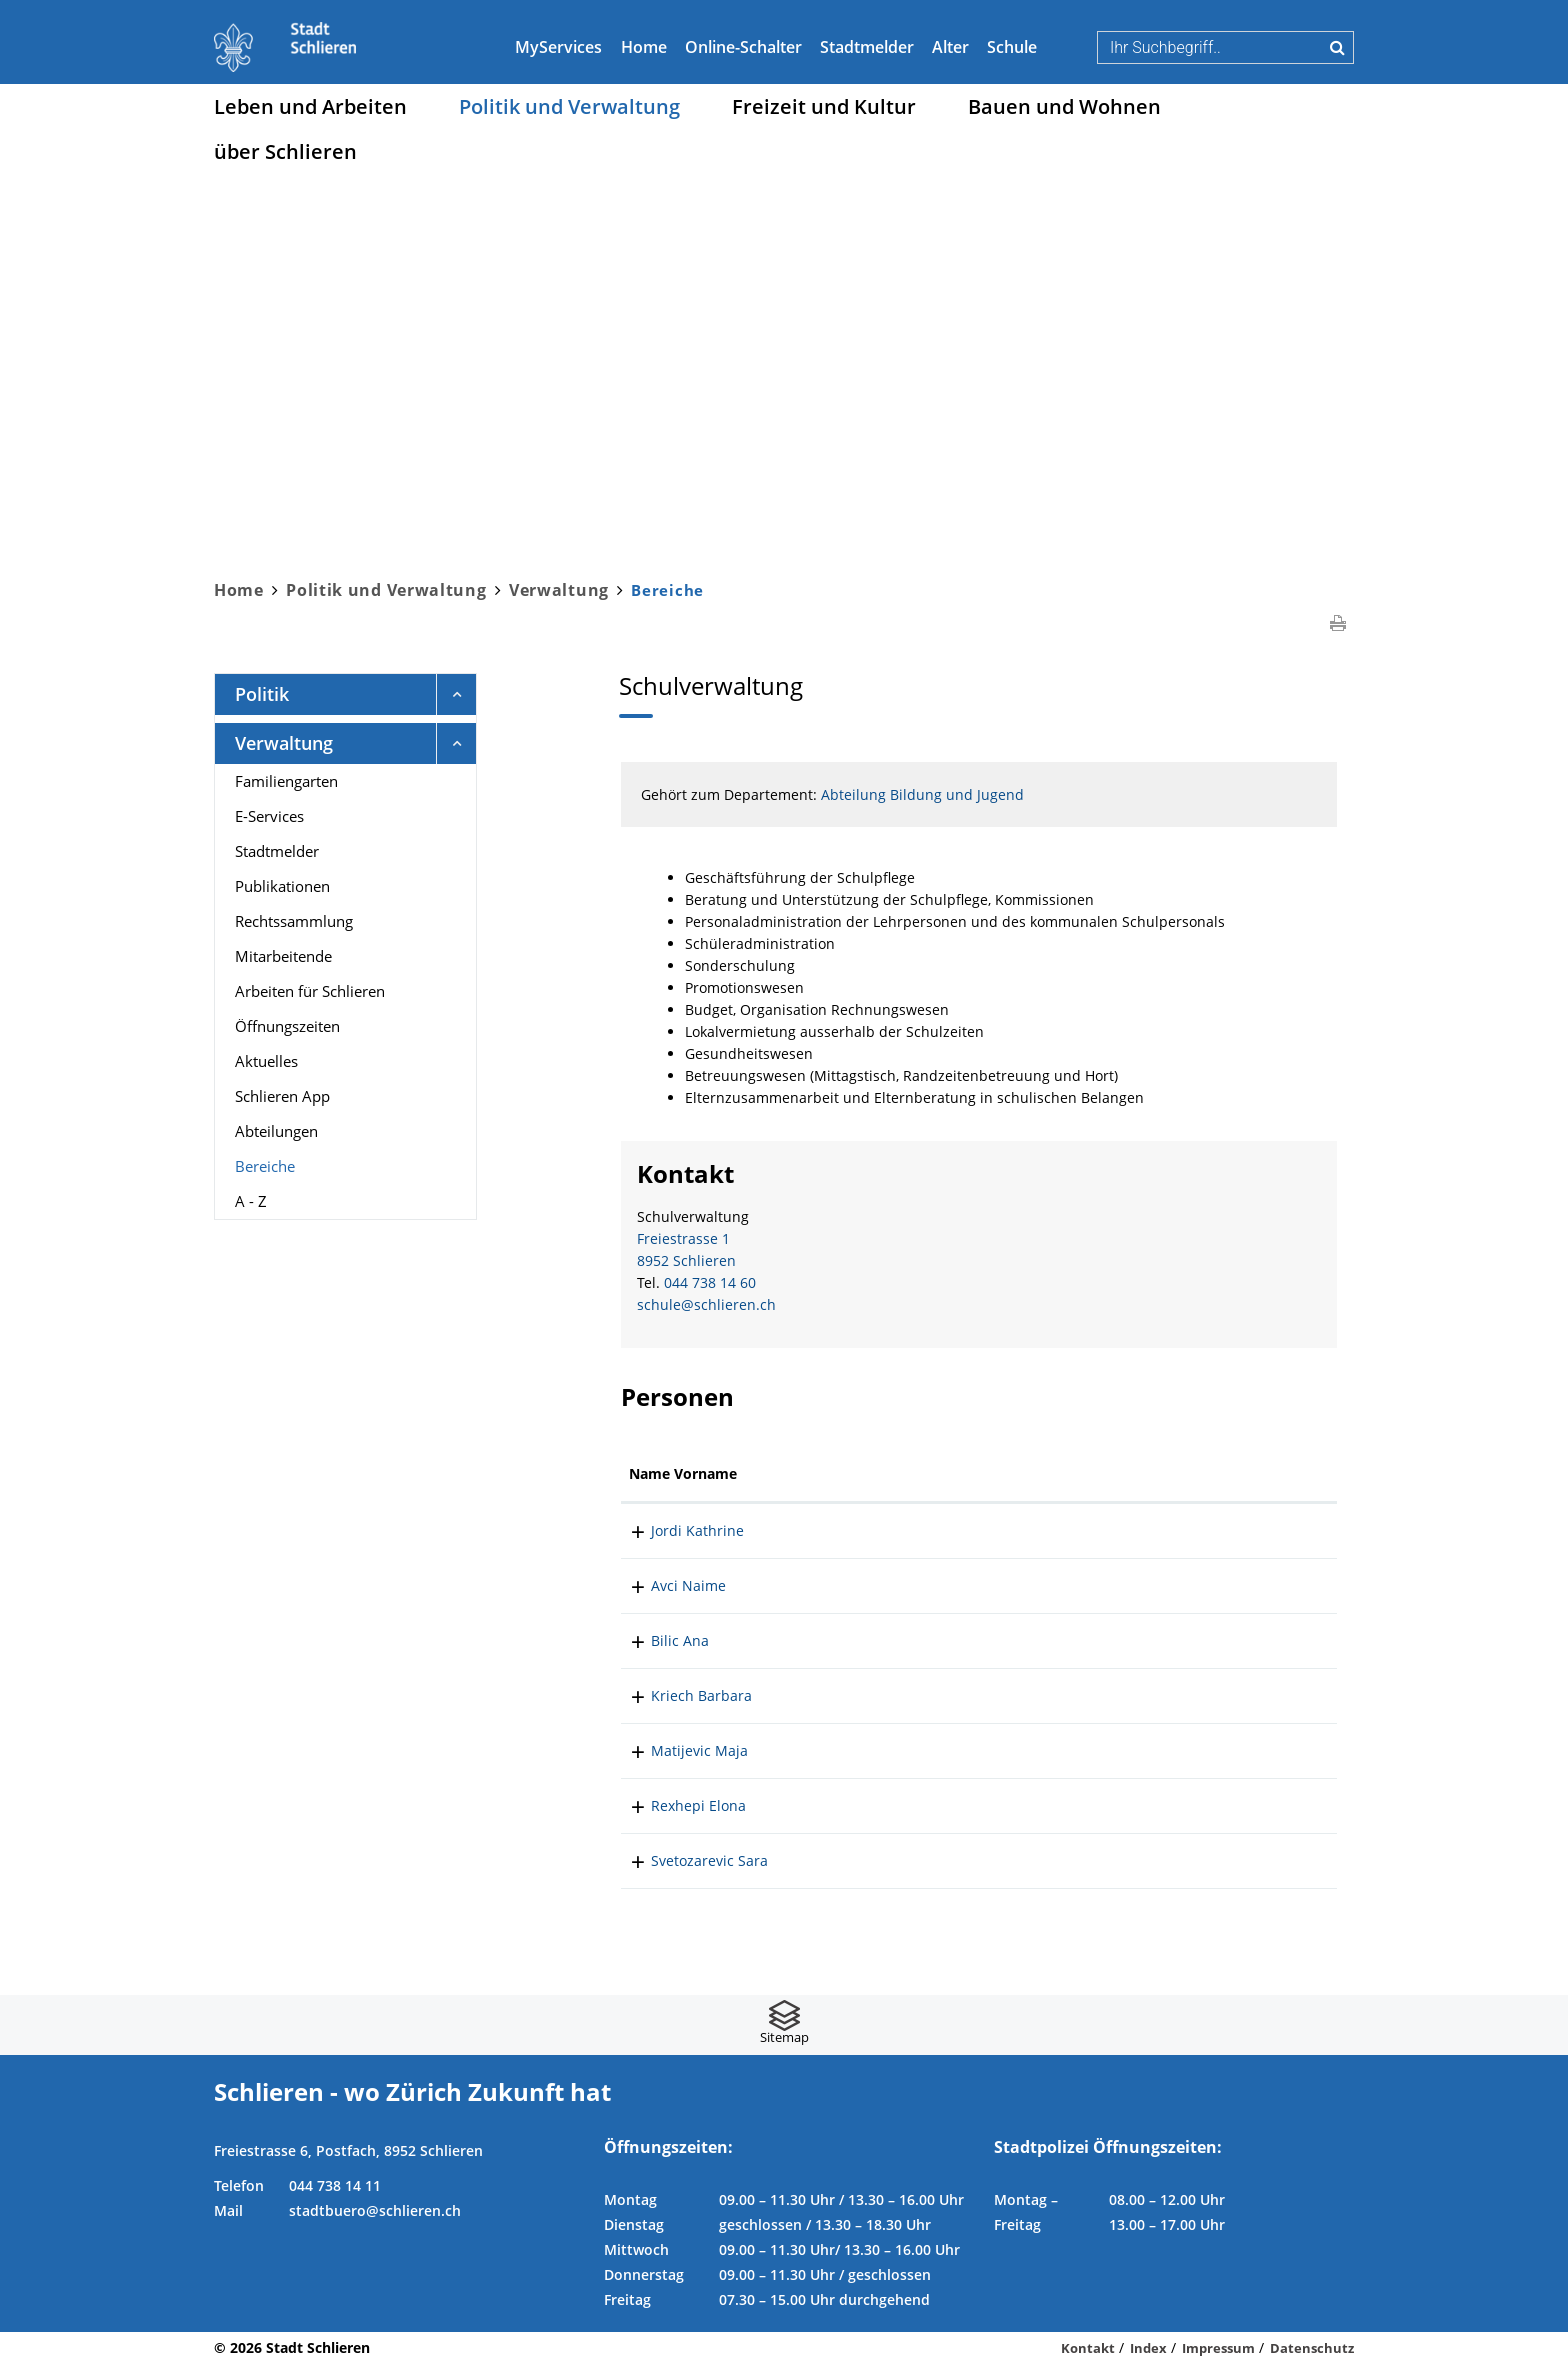  Describe the element at coordinates (1183, 1750) in the screenshot. I see `maja.matijevic@schlieren.ch` at that location.